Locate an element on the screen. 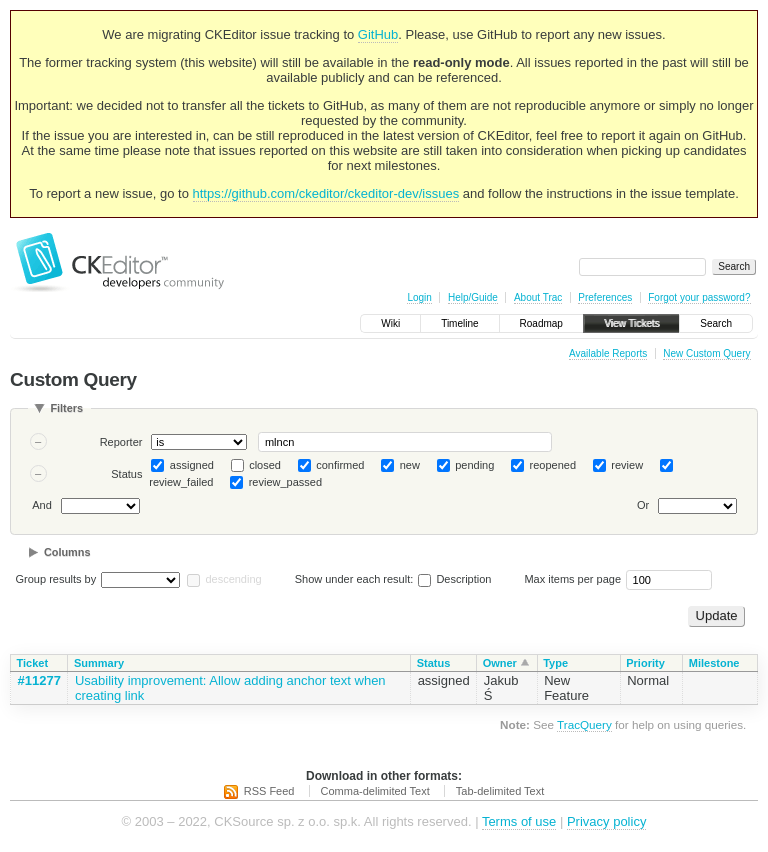 This screenshot has width=768, height=852. assigned is located at coordinates (192, 465).